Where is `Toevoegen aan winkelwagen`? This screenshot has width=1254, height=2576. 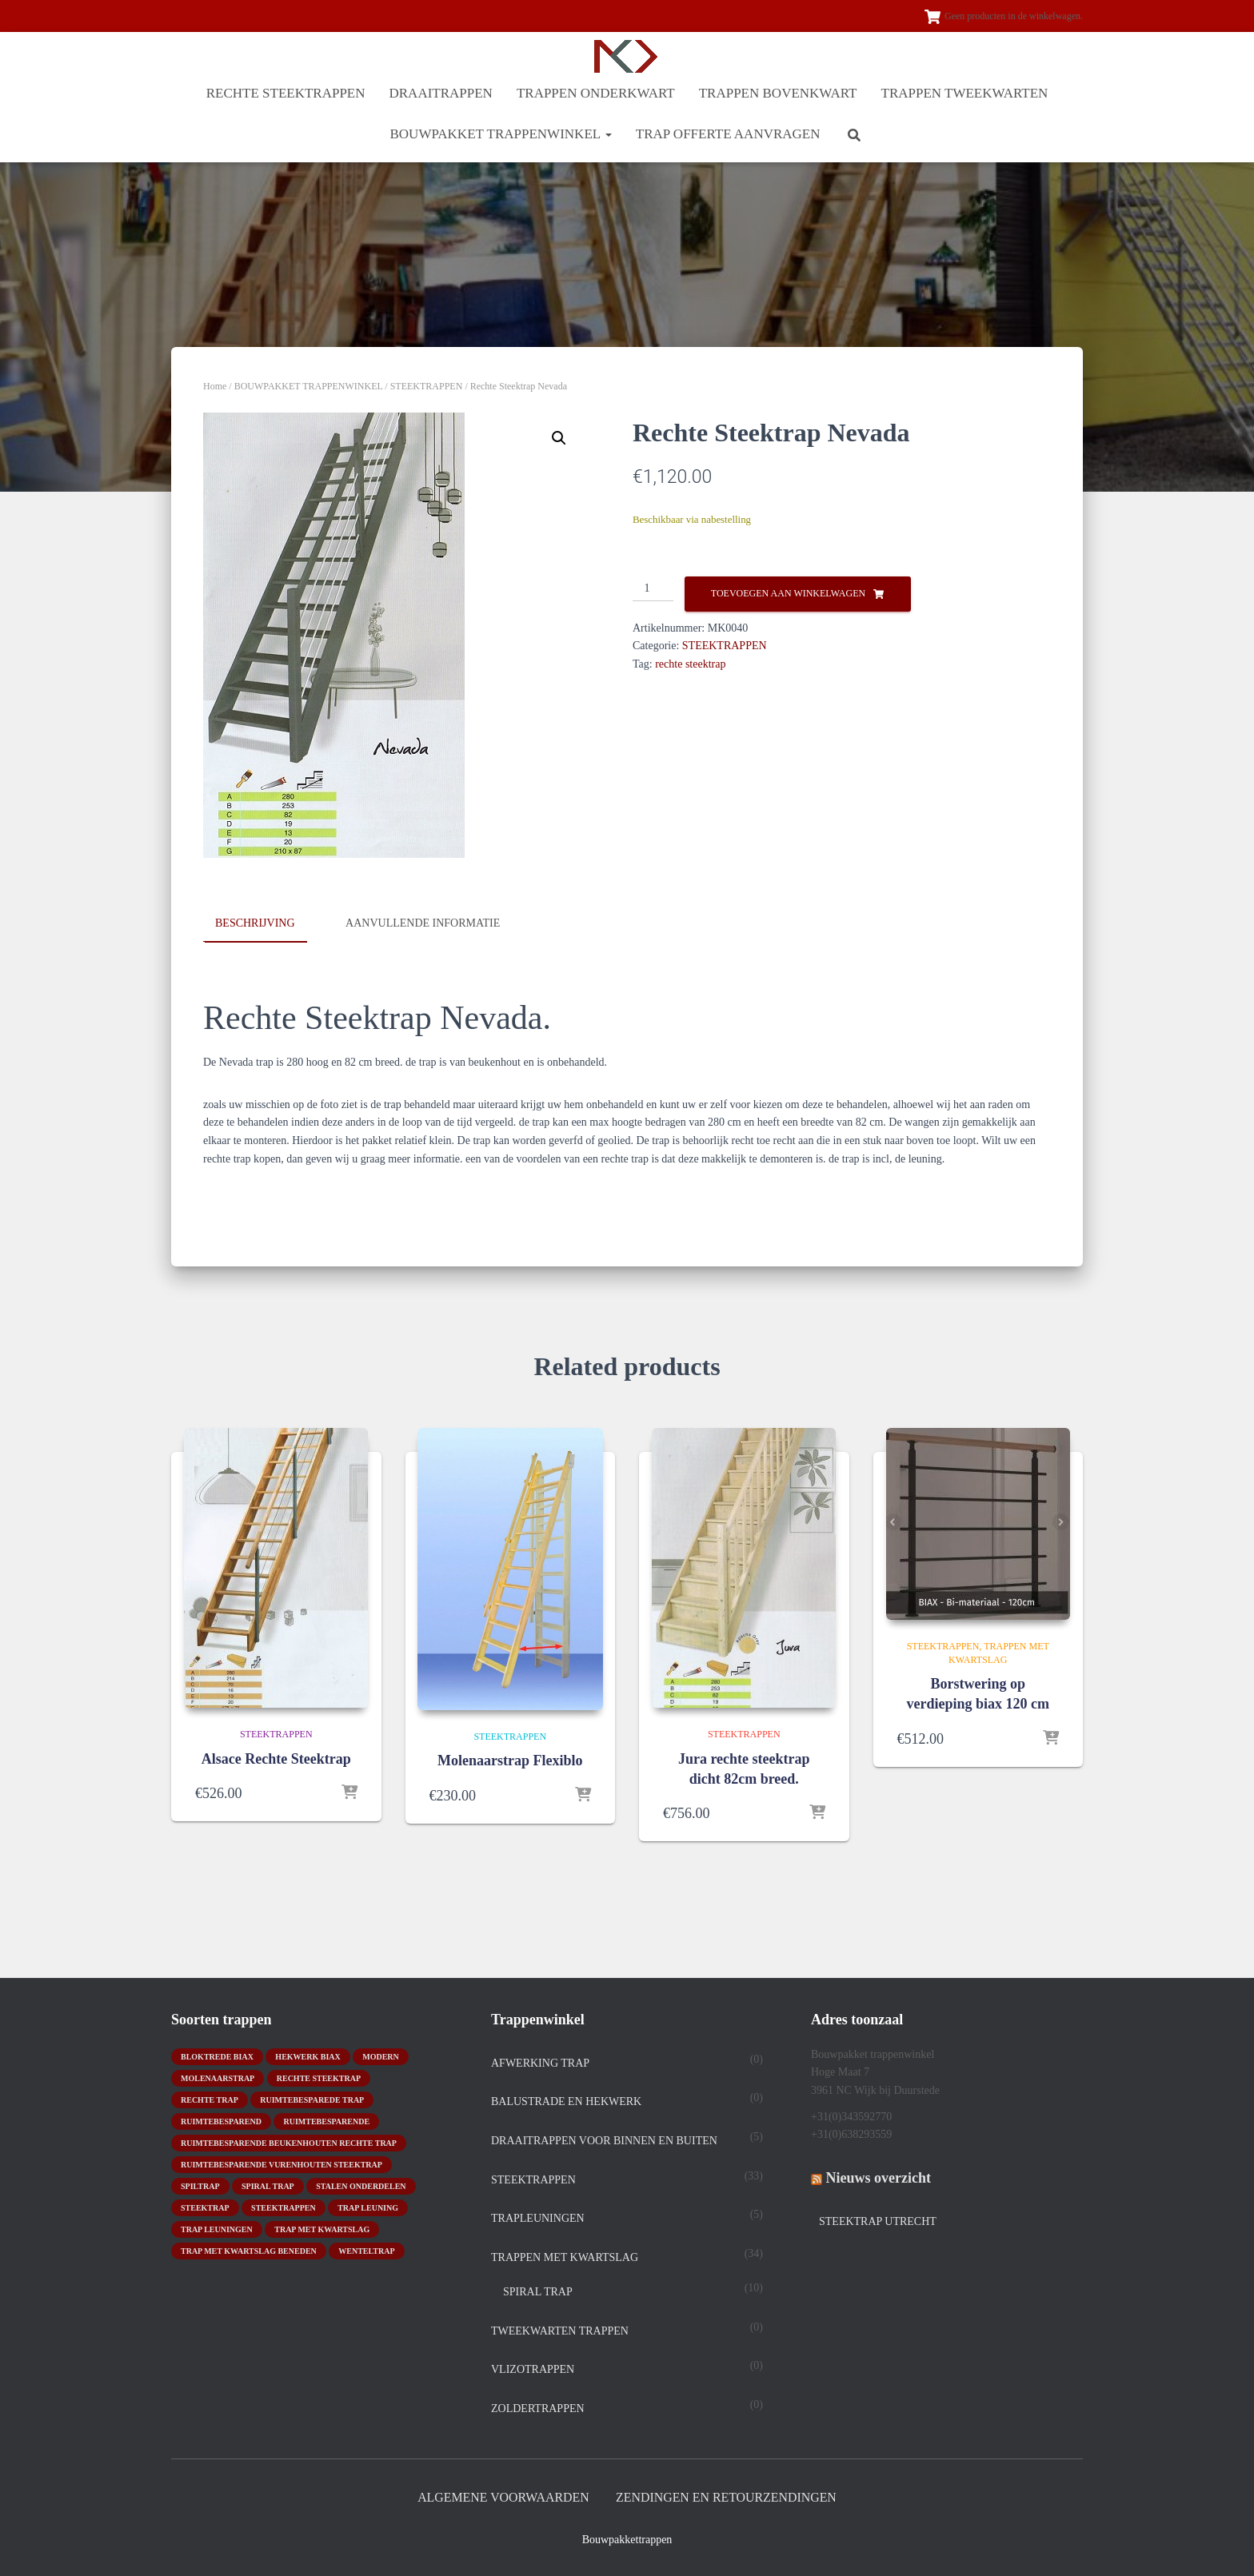
Toevoegen aan winkelwagen is located at coordinates (788, 593).